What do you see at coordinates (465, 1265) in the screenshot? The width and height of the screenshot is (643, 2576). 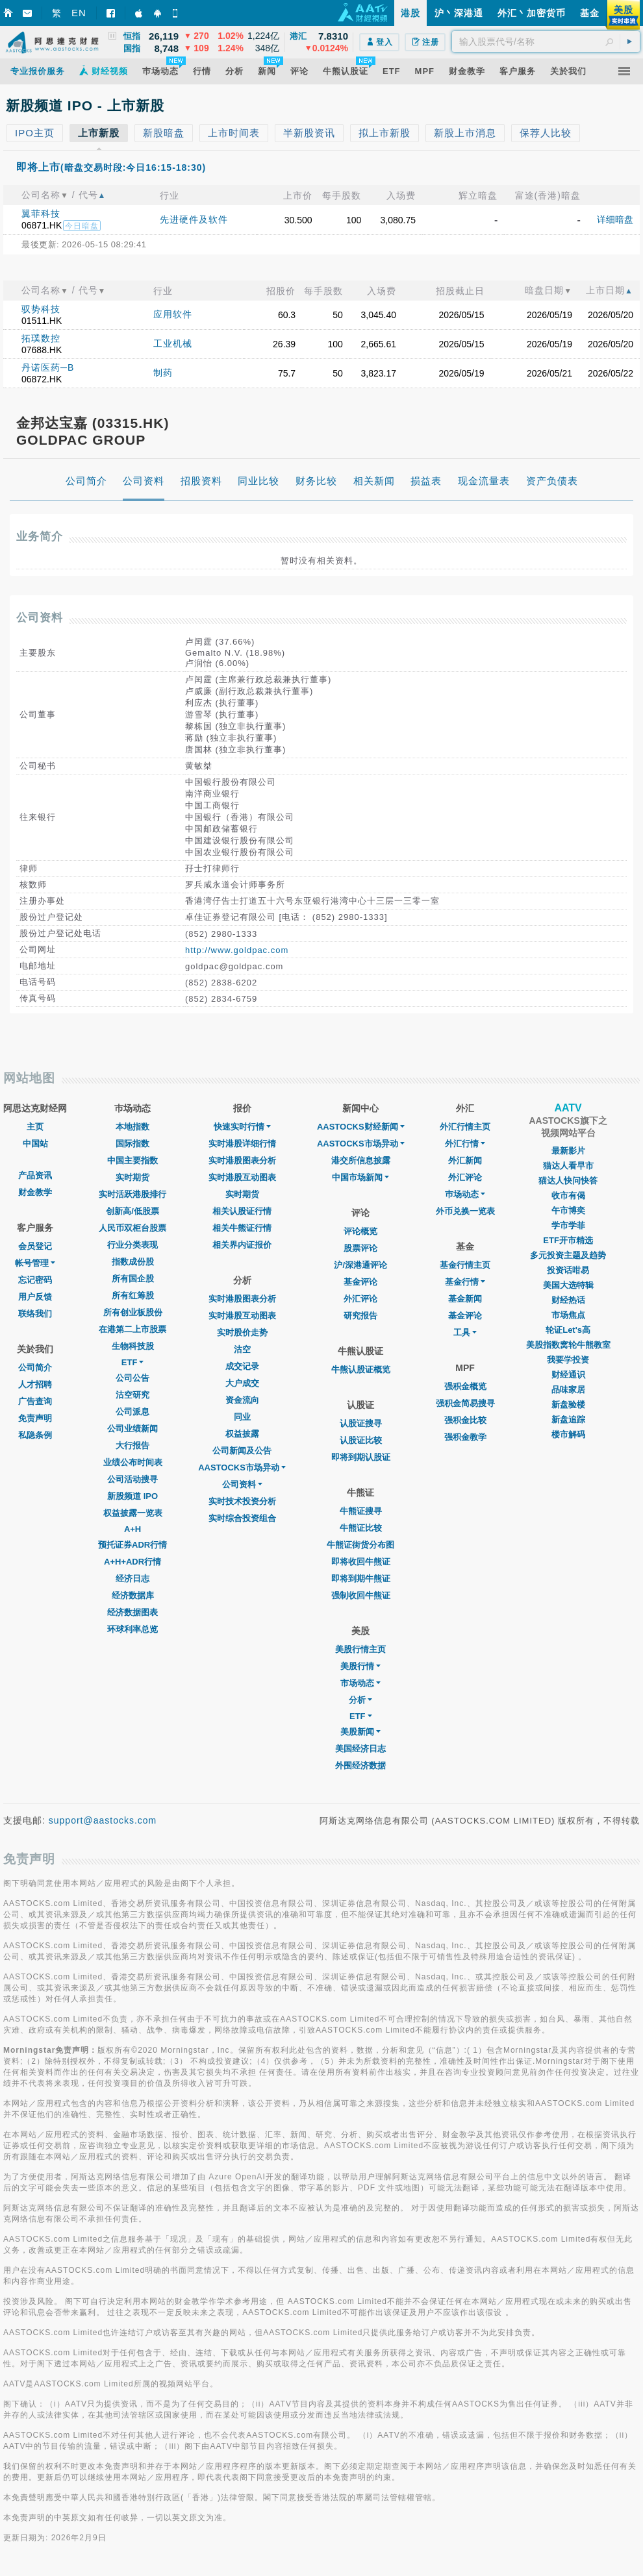 I see `基金行情主页` at bounding box center [465, 1265].